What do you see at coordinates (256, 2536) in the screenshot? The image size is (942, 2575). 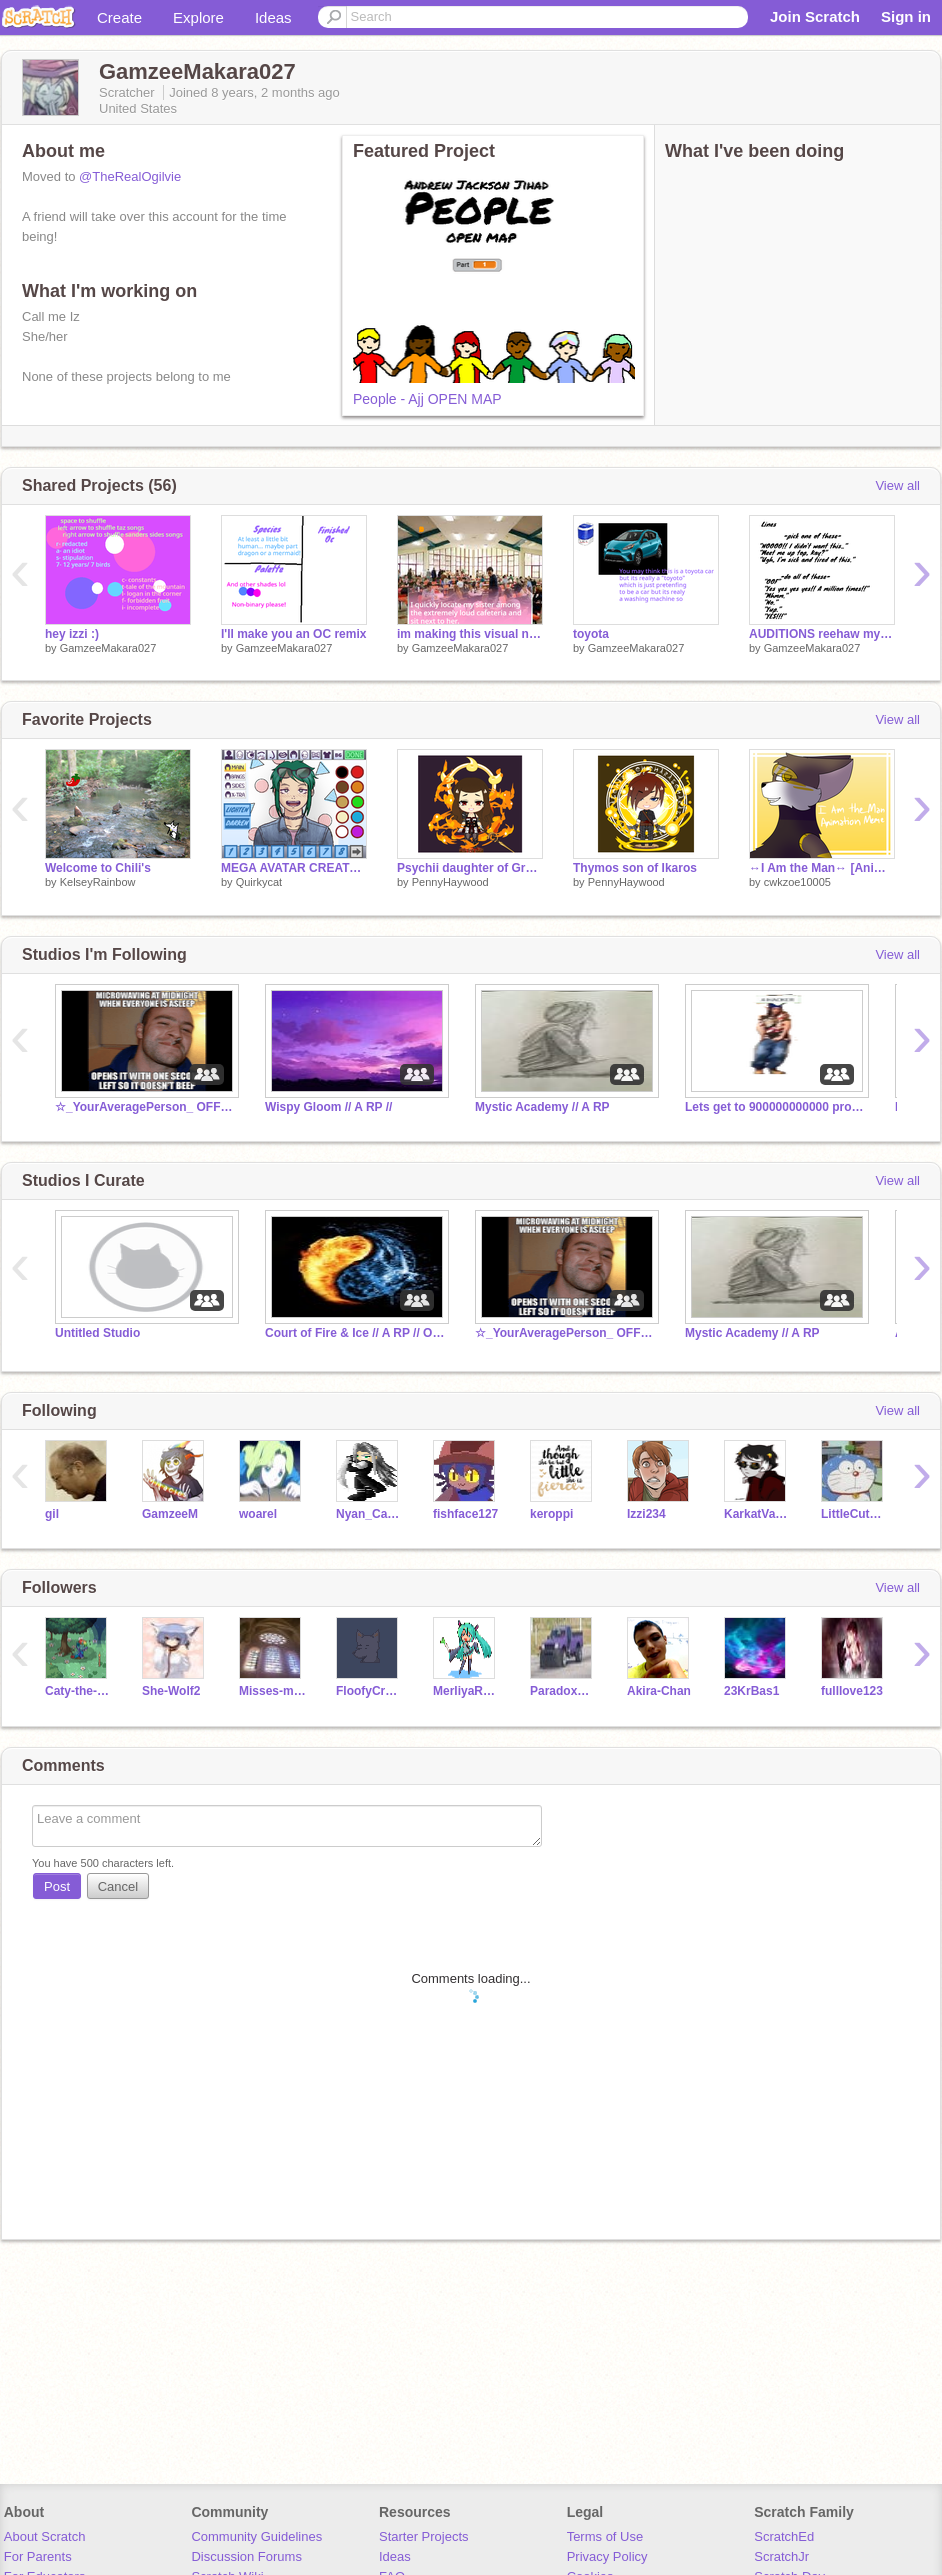 I see `Community Guidelines` at bounding box center [256, 2536].